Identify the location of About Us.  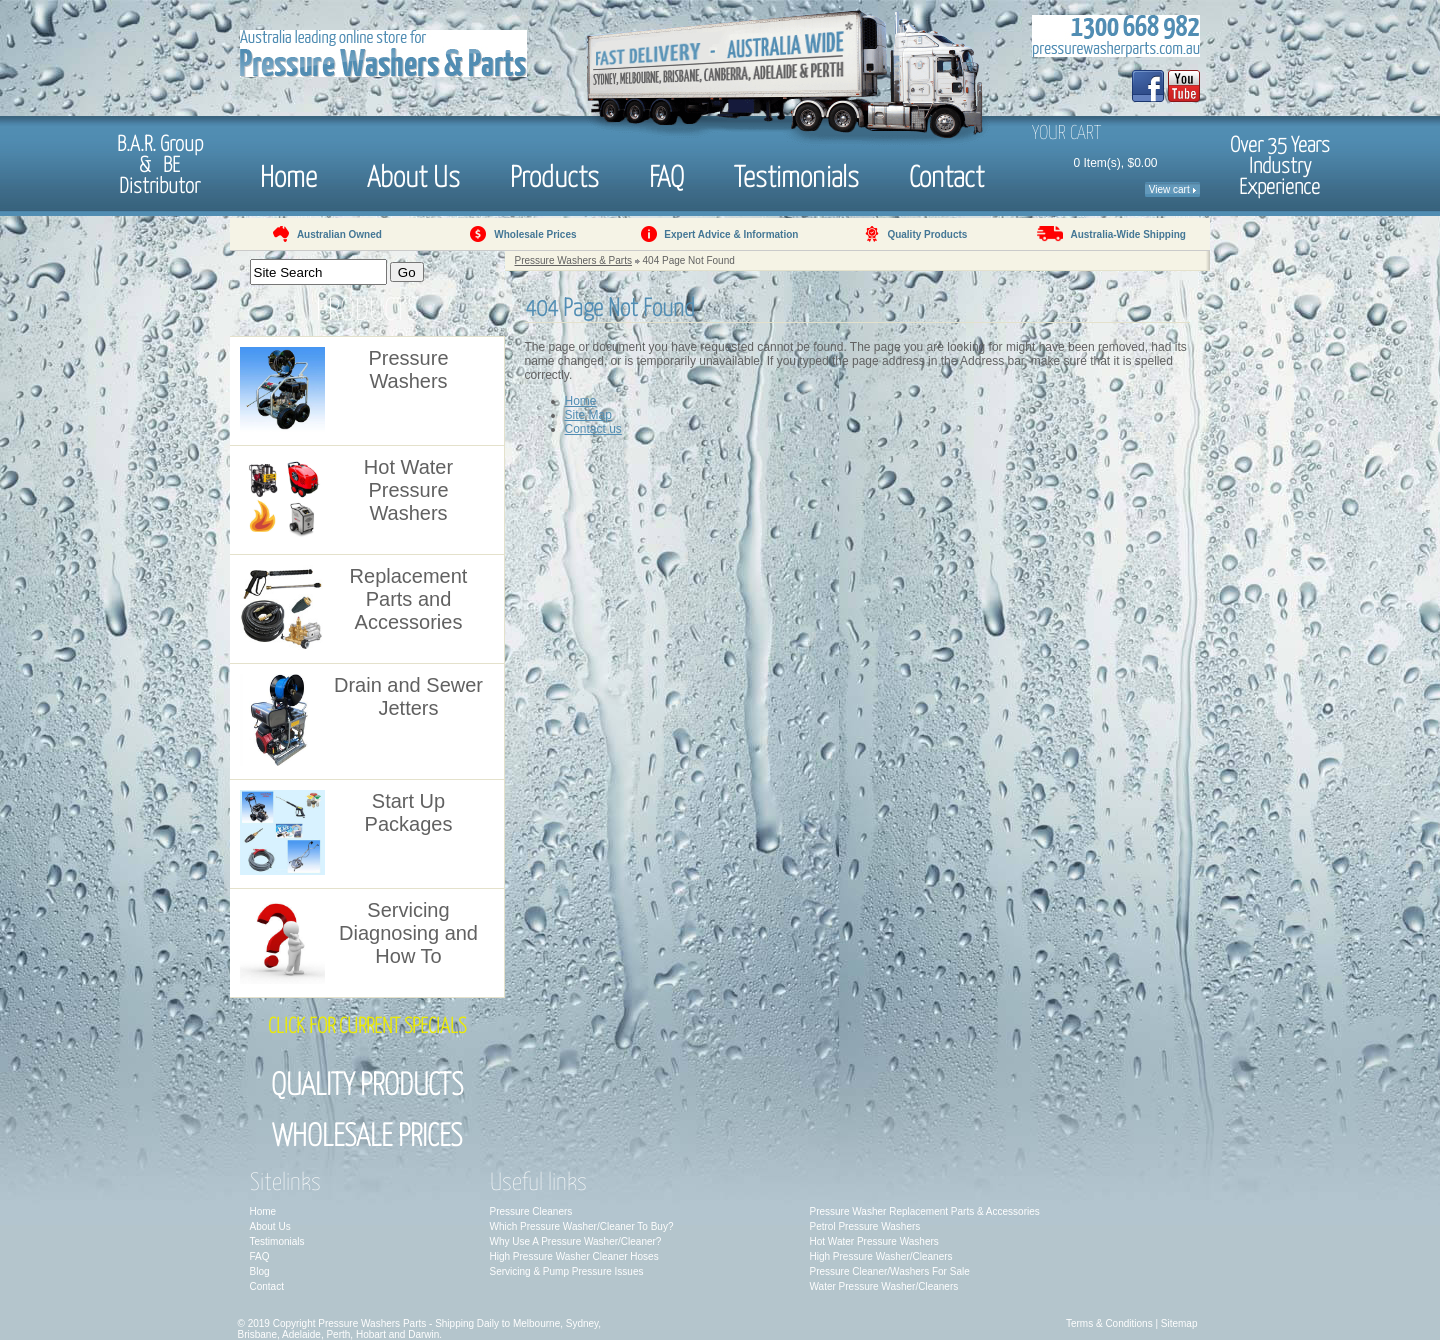
(413, 175).